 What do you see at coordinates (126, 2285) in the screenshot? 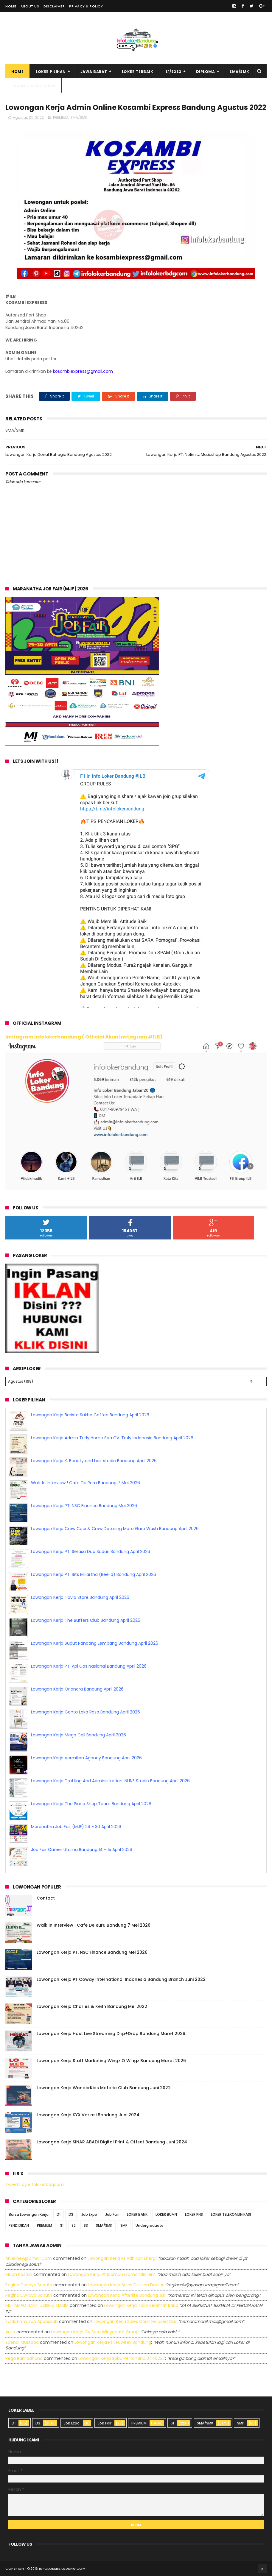
I see `lowongan kerja sales division dealer` at bounding box center [126, 2285].